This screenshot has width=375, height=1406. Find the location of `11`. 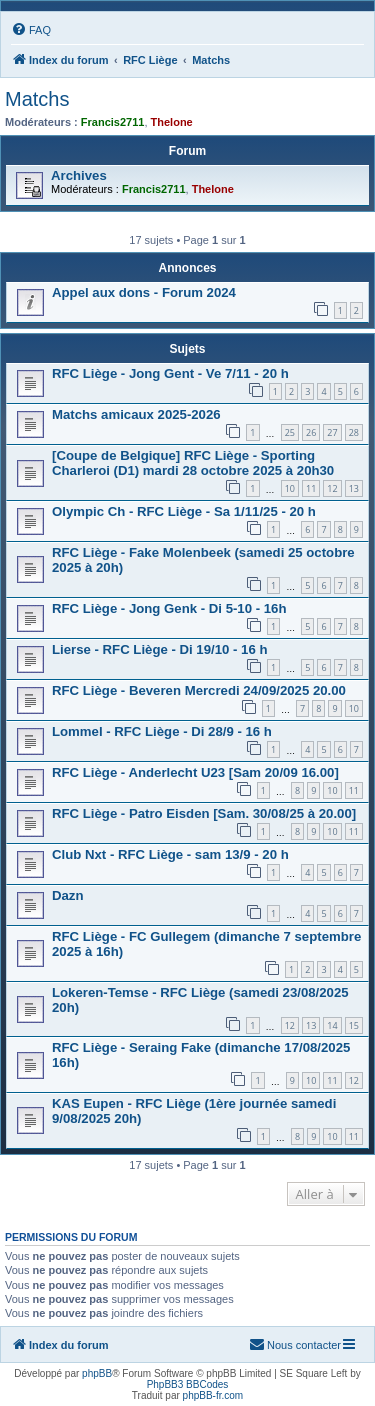

11 is located at coordinates (311, 488).